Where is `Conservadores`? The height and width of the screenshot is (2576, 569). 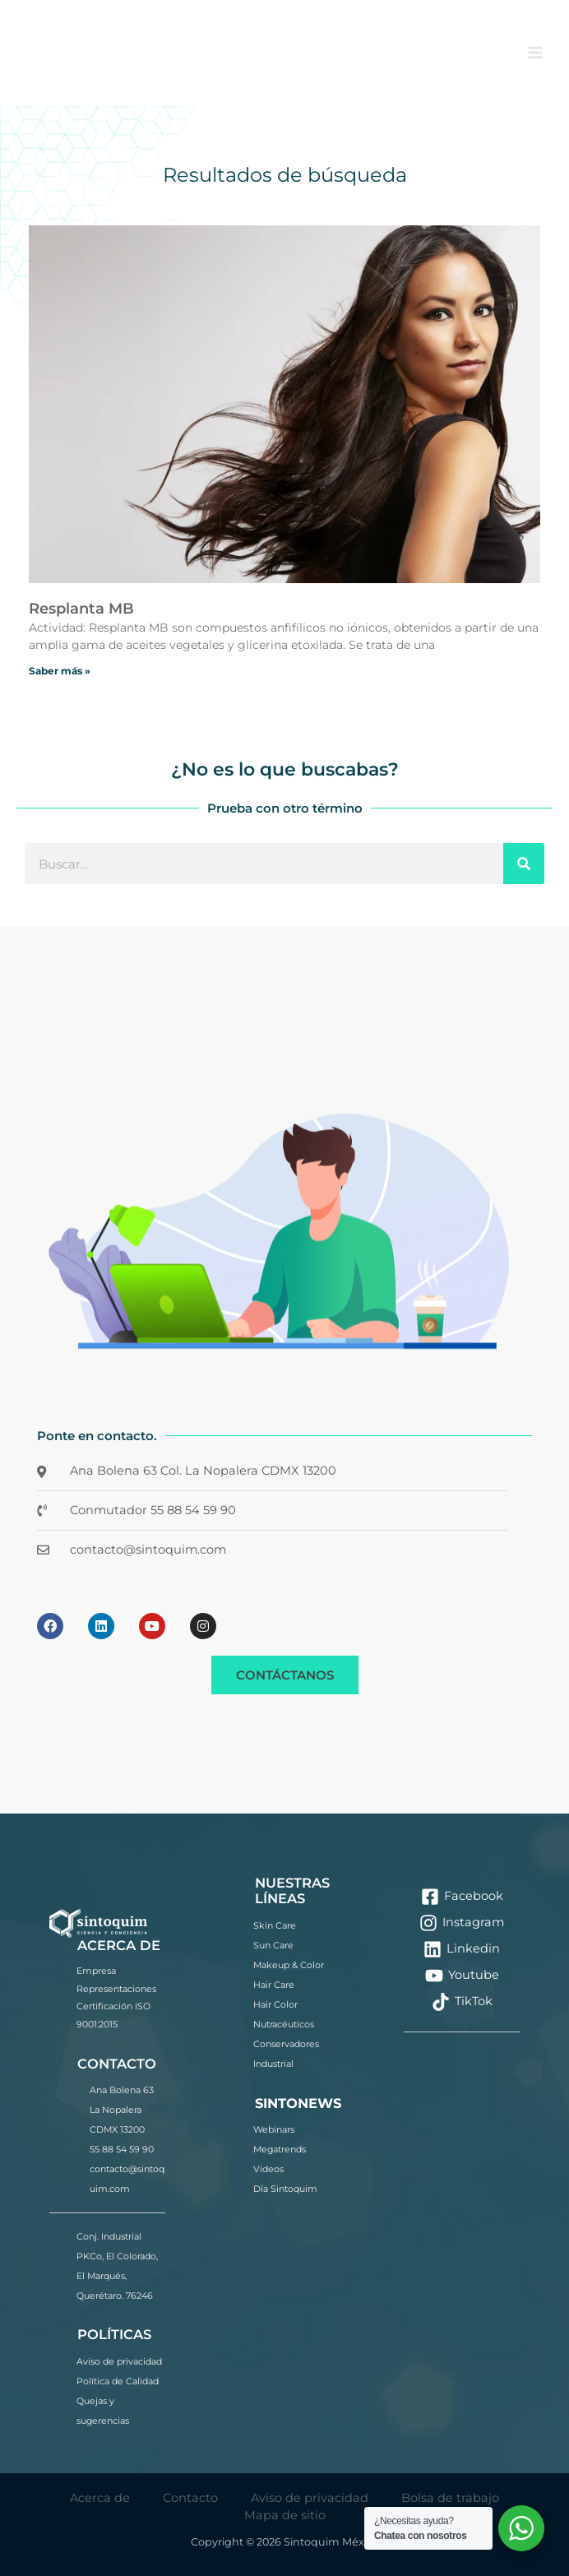
Conservadores is located at coordinates (286, 2044).